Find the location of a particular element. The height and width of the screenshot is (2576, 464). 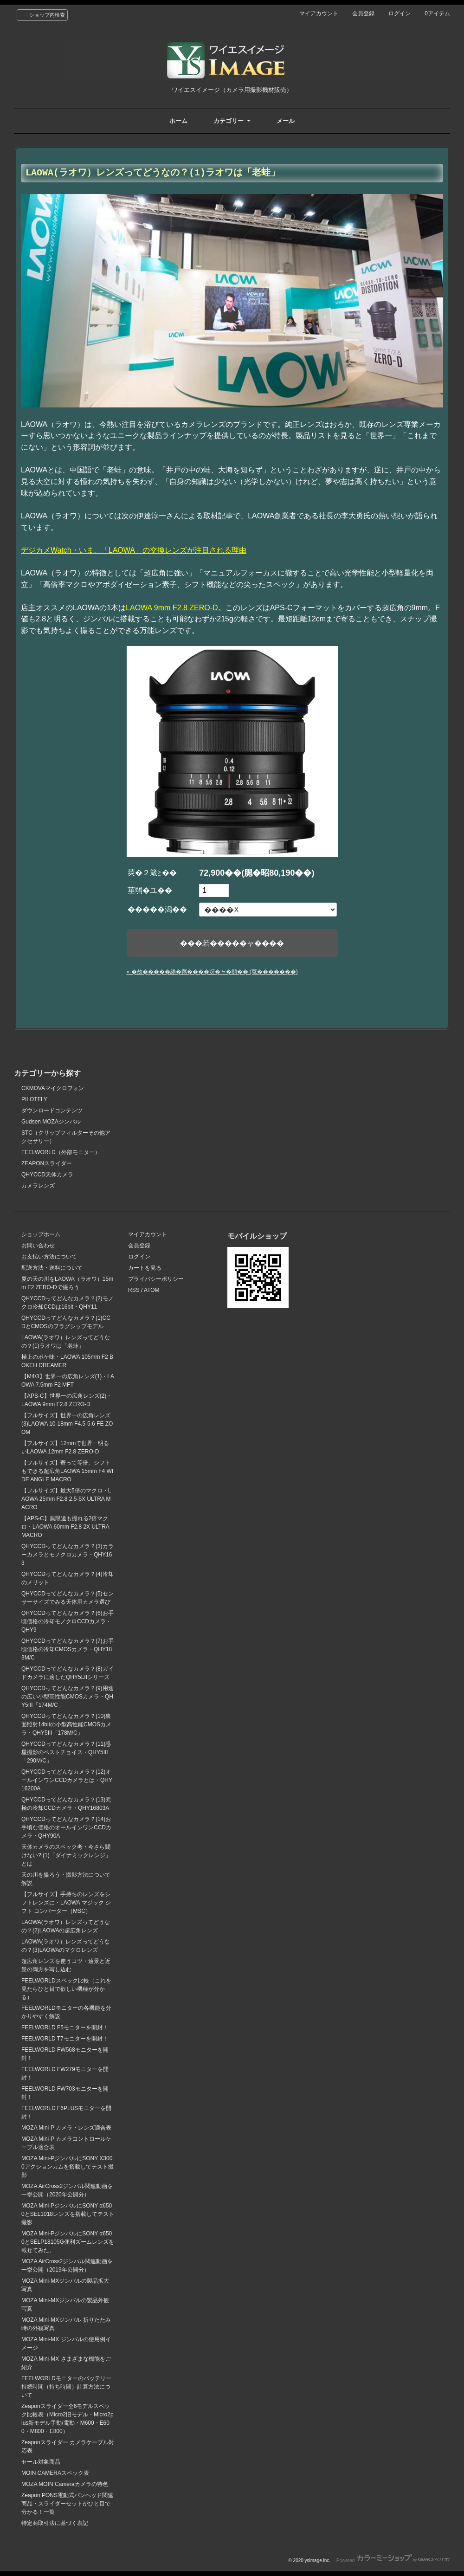

ZEAPONスライダー is located at coordinates (46, 1163).